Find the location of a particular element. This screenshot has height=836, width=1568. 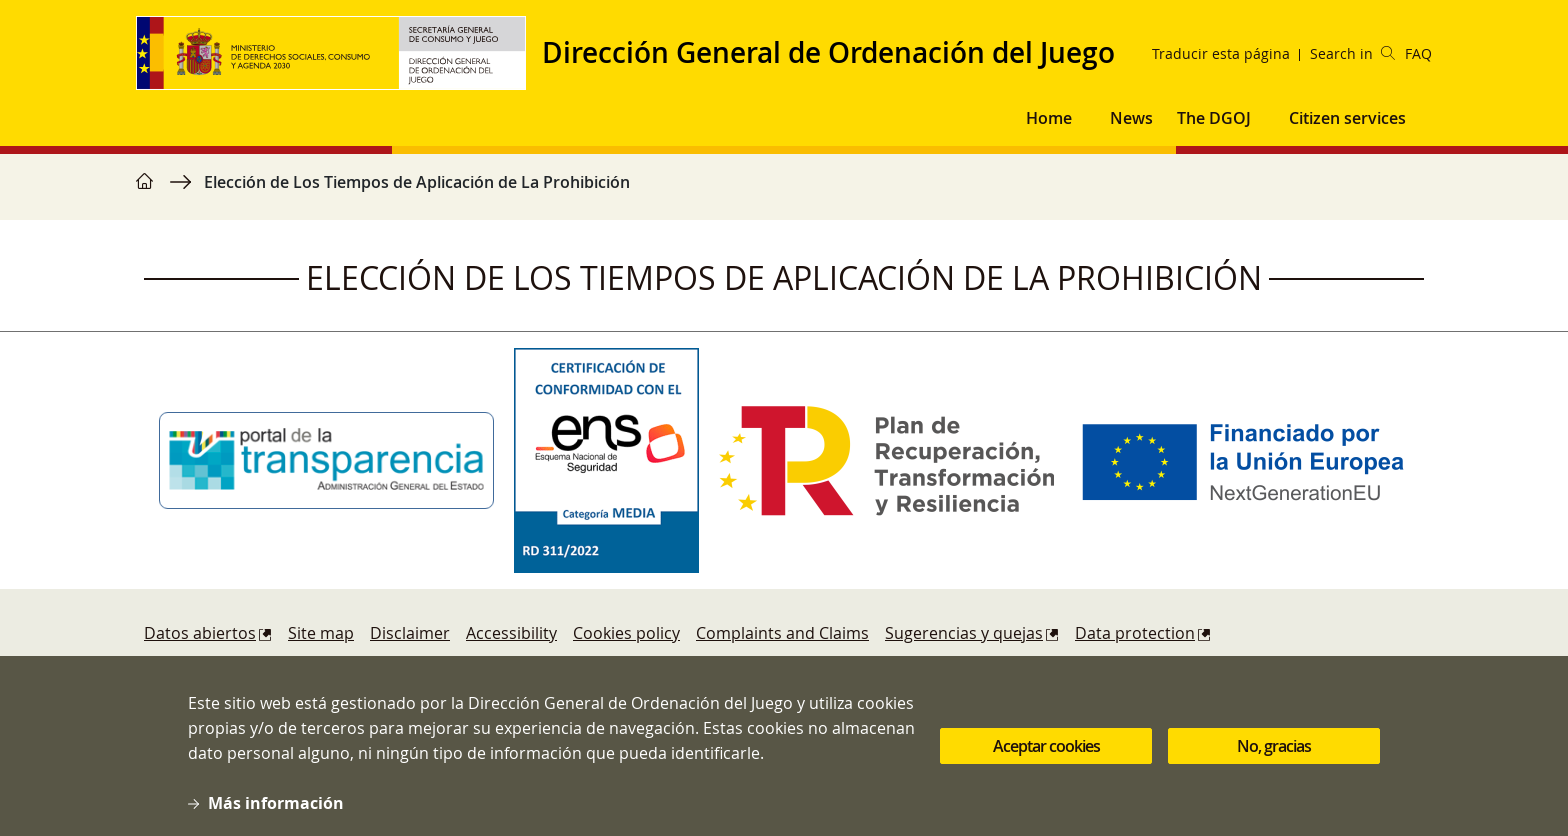

Accessibility is located at coordinates (511, 633).